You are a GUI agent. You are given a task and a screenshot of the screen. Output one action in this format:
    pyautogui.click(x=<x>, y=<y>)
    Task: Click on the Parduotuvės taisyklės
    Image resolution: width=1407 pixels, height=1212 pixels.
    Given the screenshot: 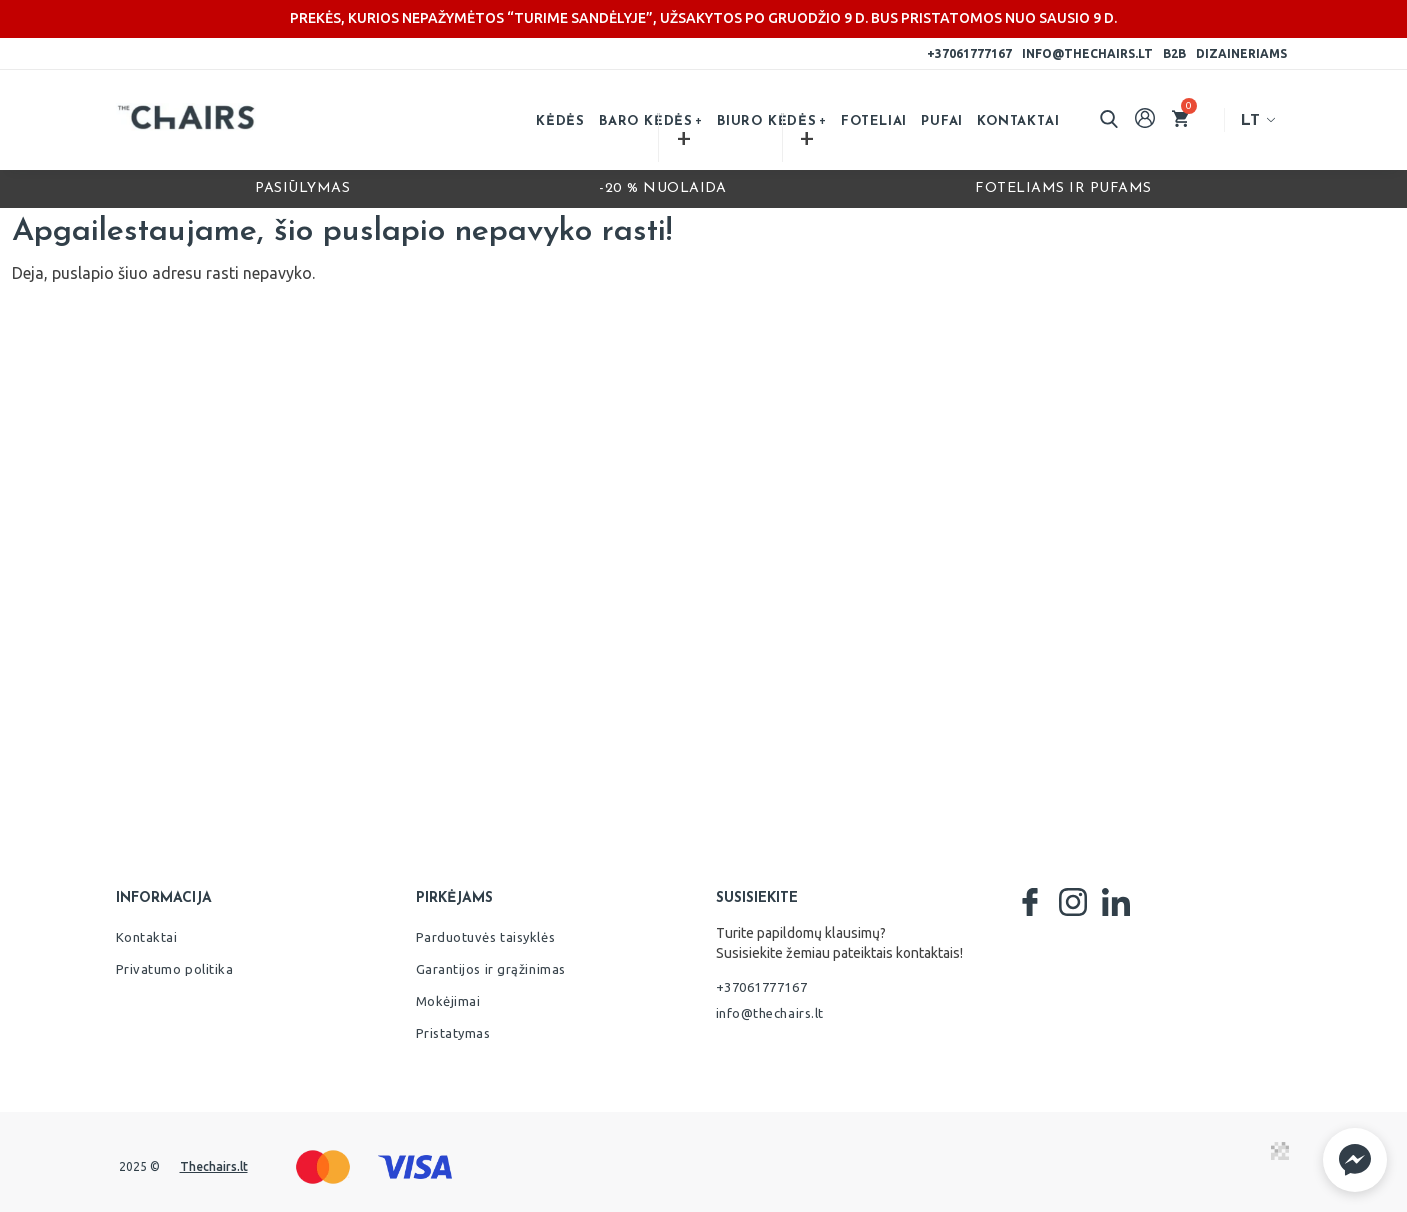 What is the action you would take?
    pyautogui.click(x=486, y=937)
    